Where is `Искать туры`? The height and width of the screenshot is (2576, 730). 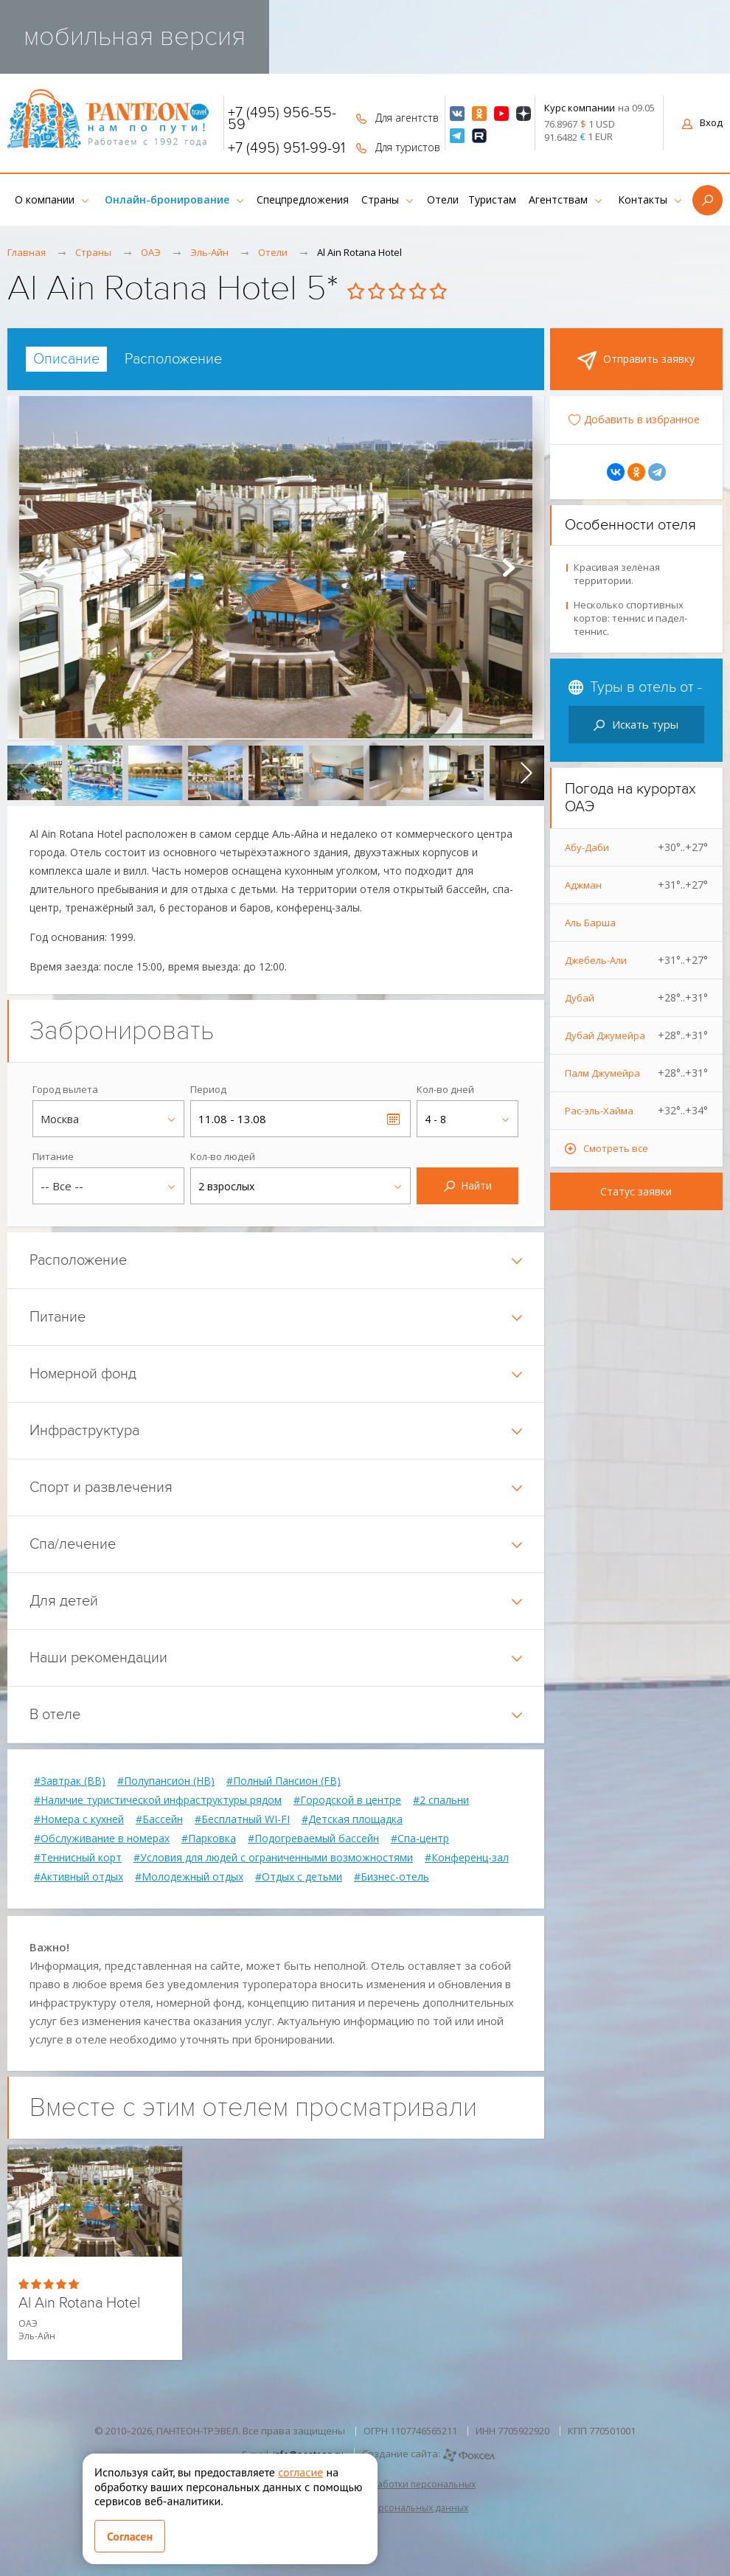 Искать туры is located at coordinates (636, 724).